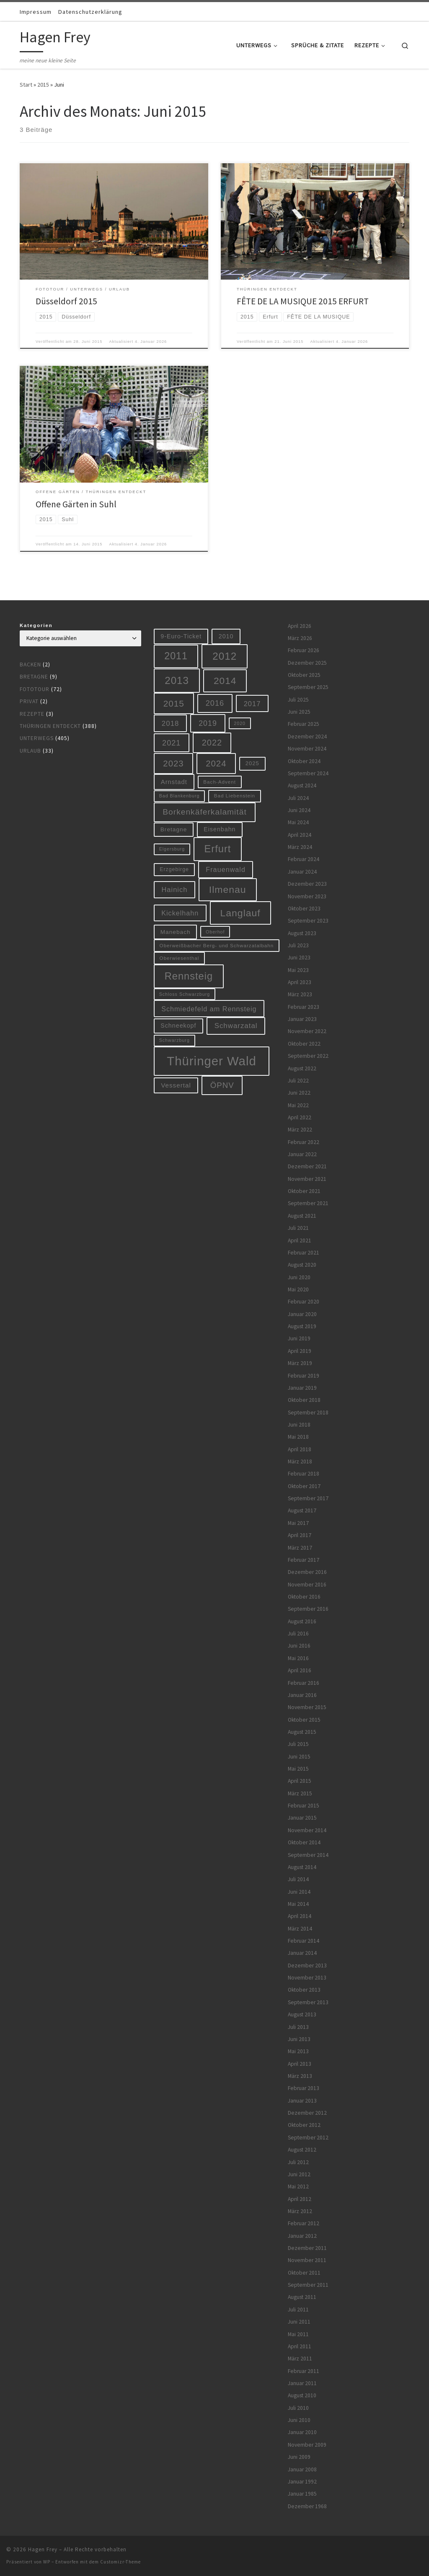 The height and width of the screenshot is (2576, 429). Describe the element at coordinates (300, 1793) in the screenshot. I see `März 2015` at that location.